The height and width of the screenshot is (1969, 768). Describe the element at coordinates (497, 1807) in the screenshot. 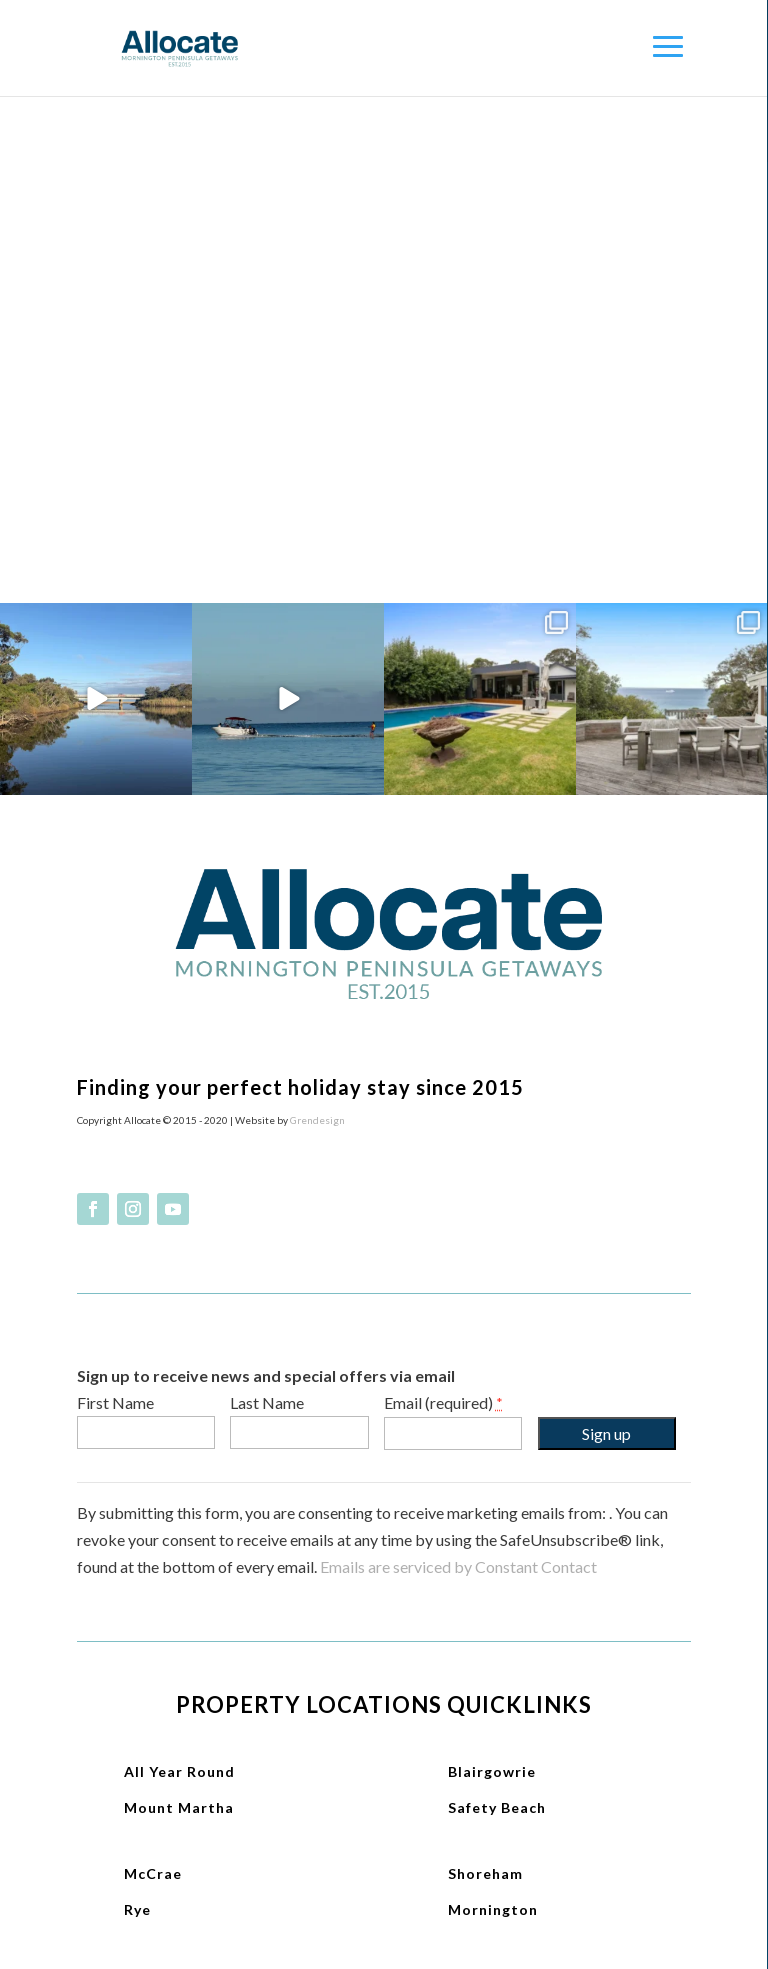

I see `Safety Beach` at that location.